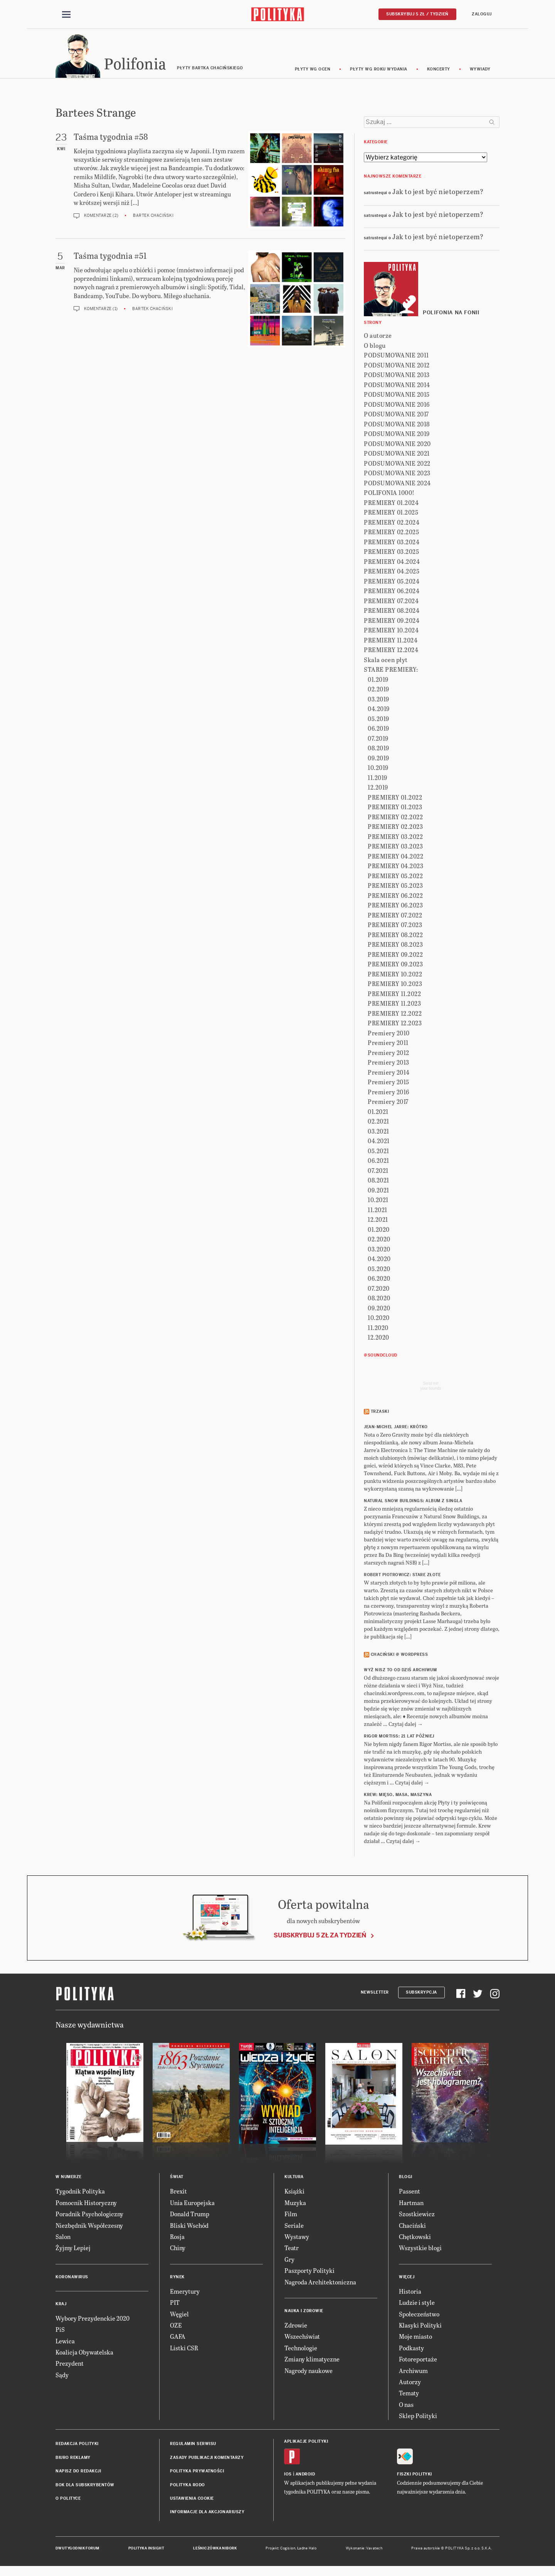 The image size is (555, 2576). I want to click on PREMIERY 05.2022, so click(395, 876).